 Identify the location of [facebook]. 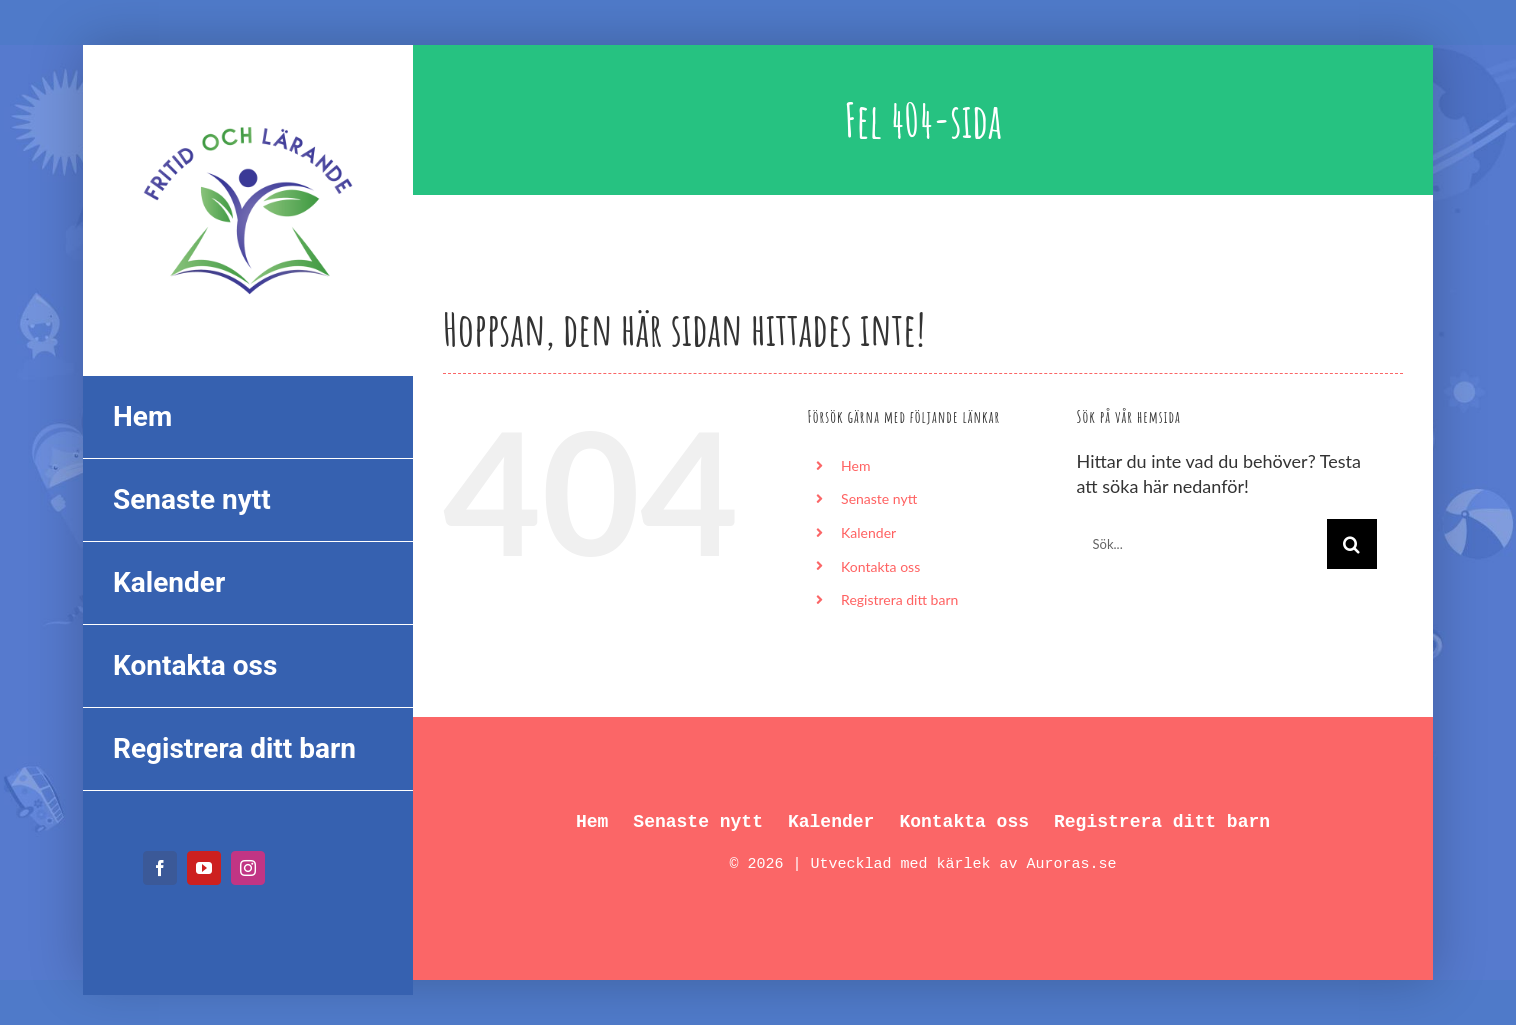
(160, 868).